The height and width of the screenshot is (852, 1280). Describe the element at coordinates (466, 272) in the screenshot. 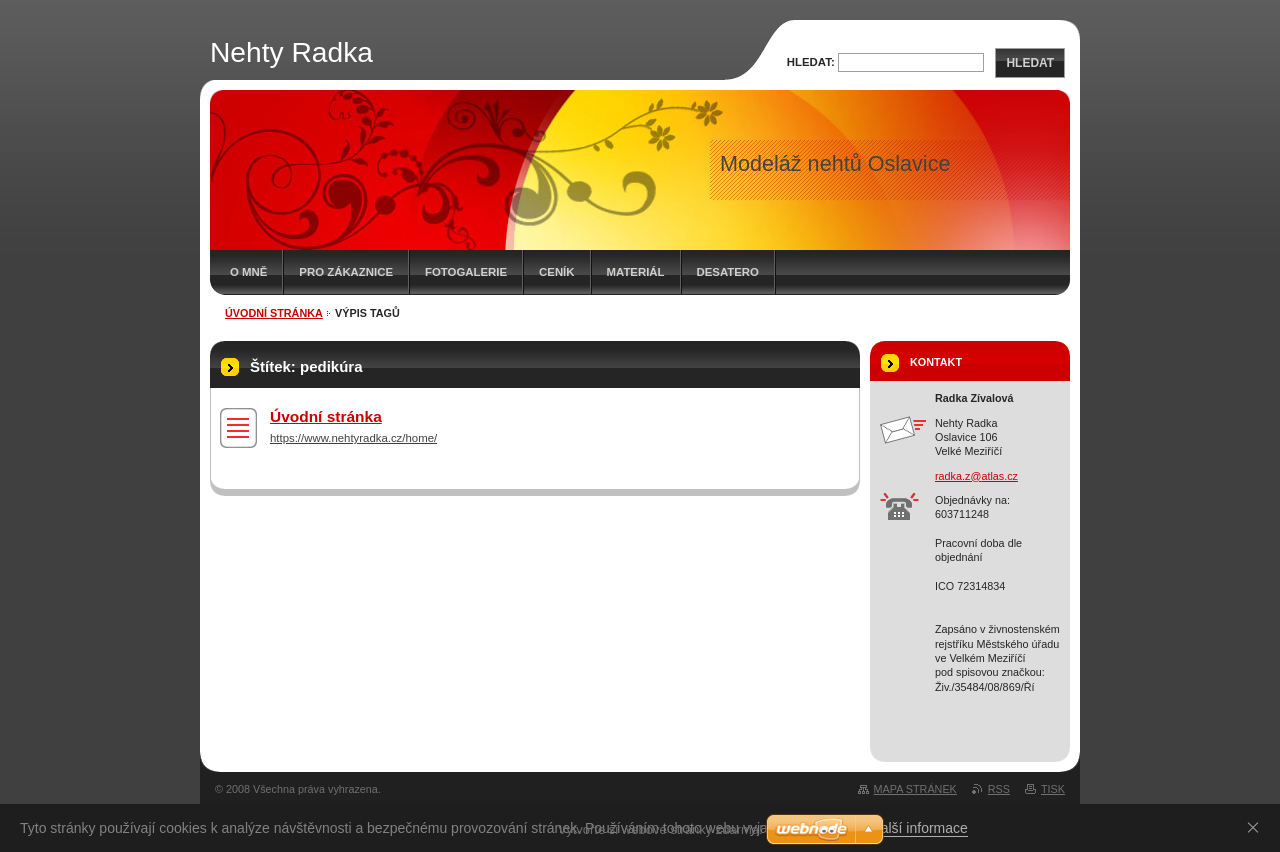

I see `Fotogalerie` at that location.